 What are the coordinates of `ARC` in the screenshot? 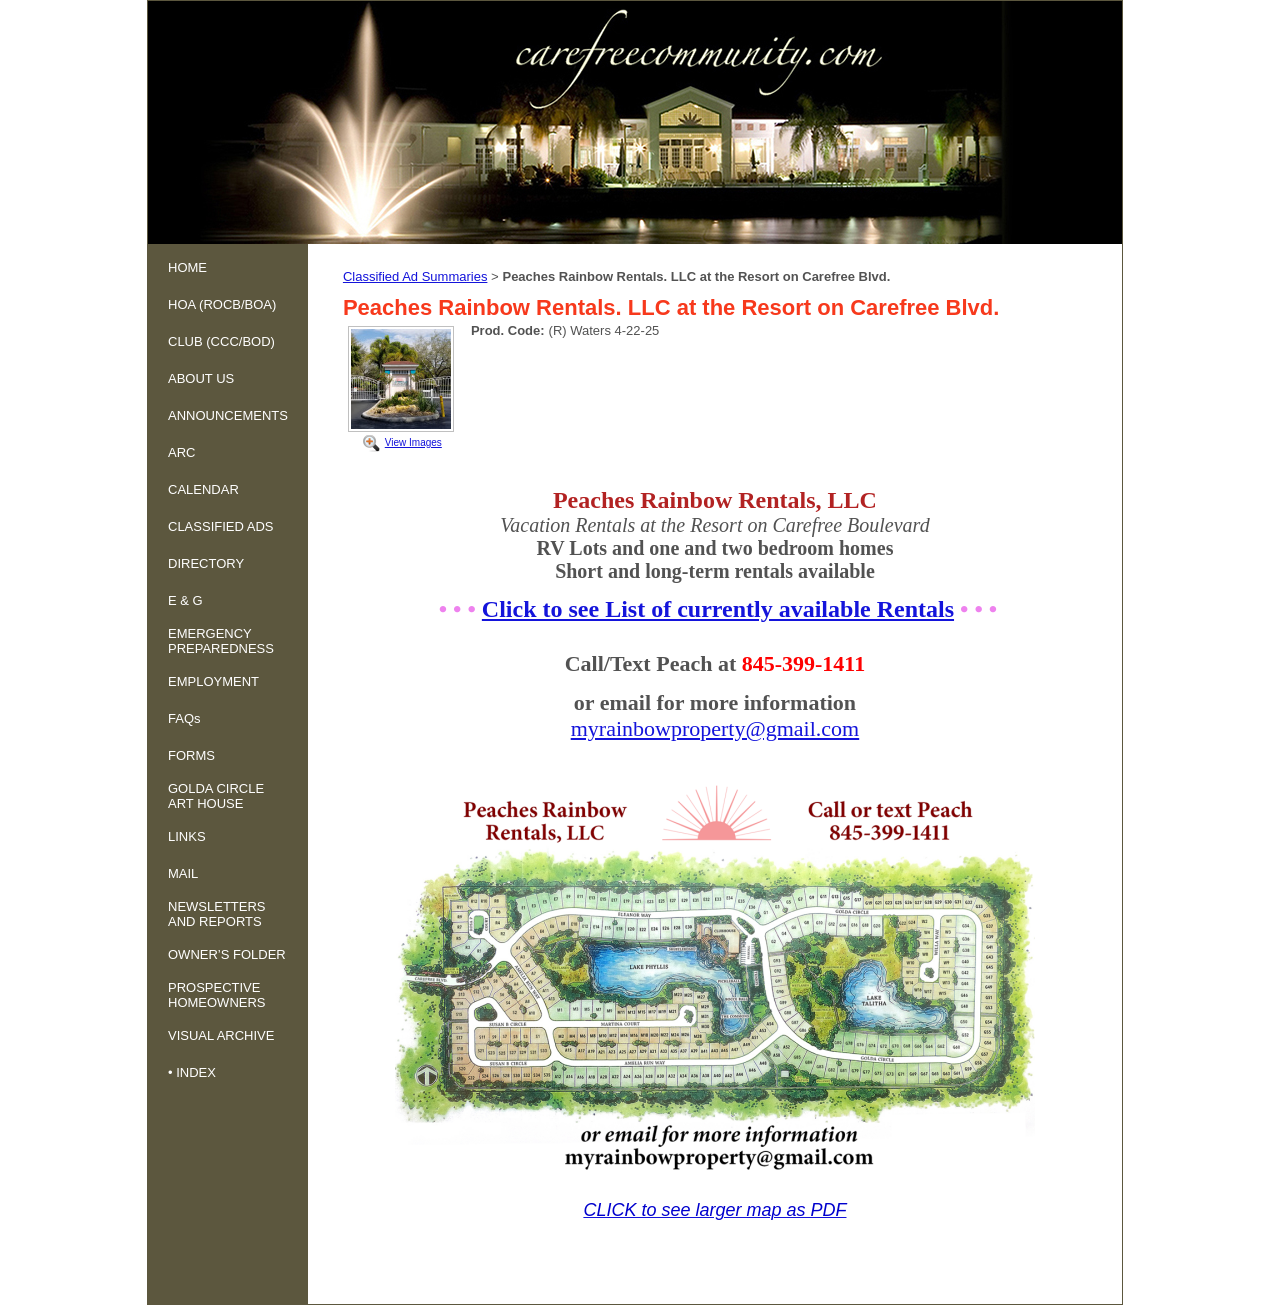 It's located at (181, 452).